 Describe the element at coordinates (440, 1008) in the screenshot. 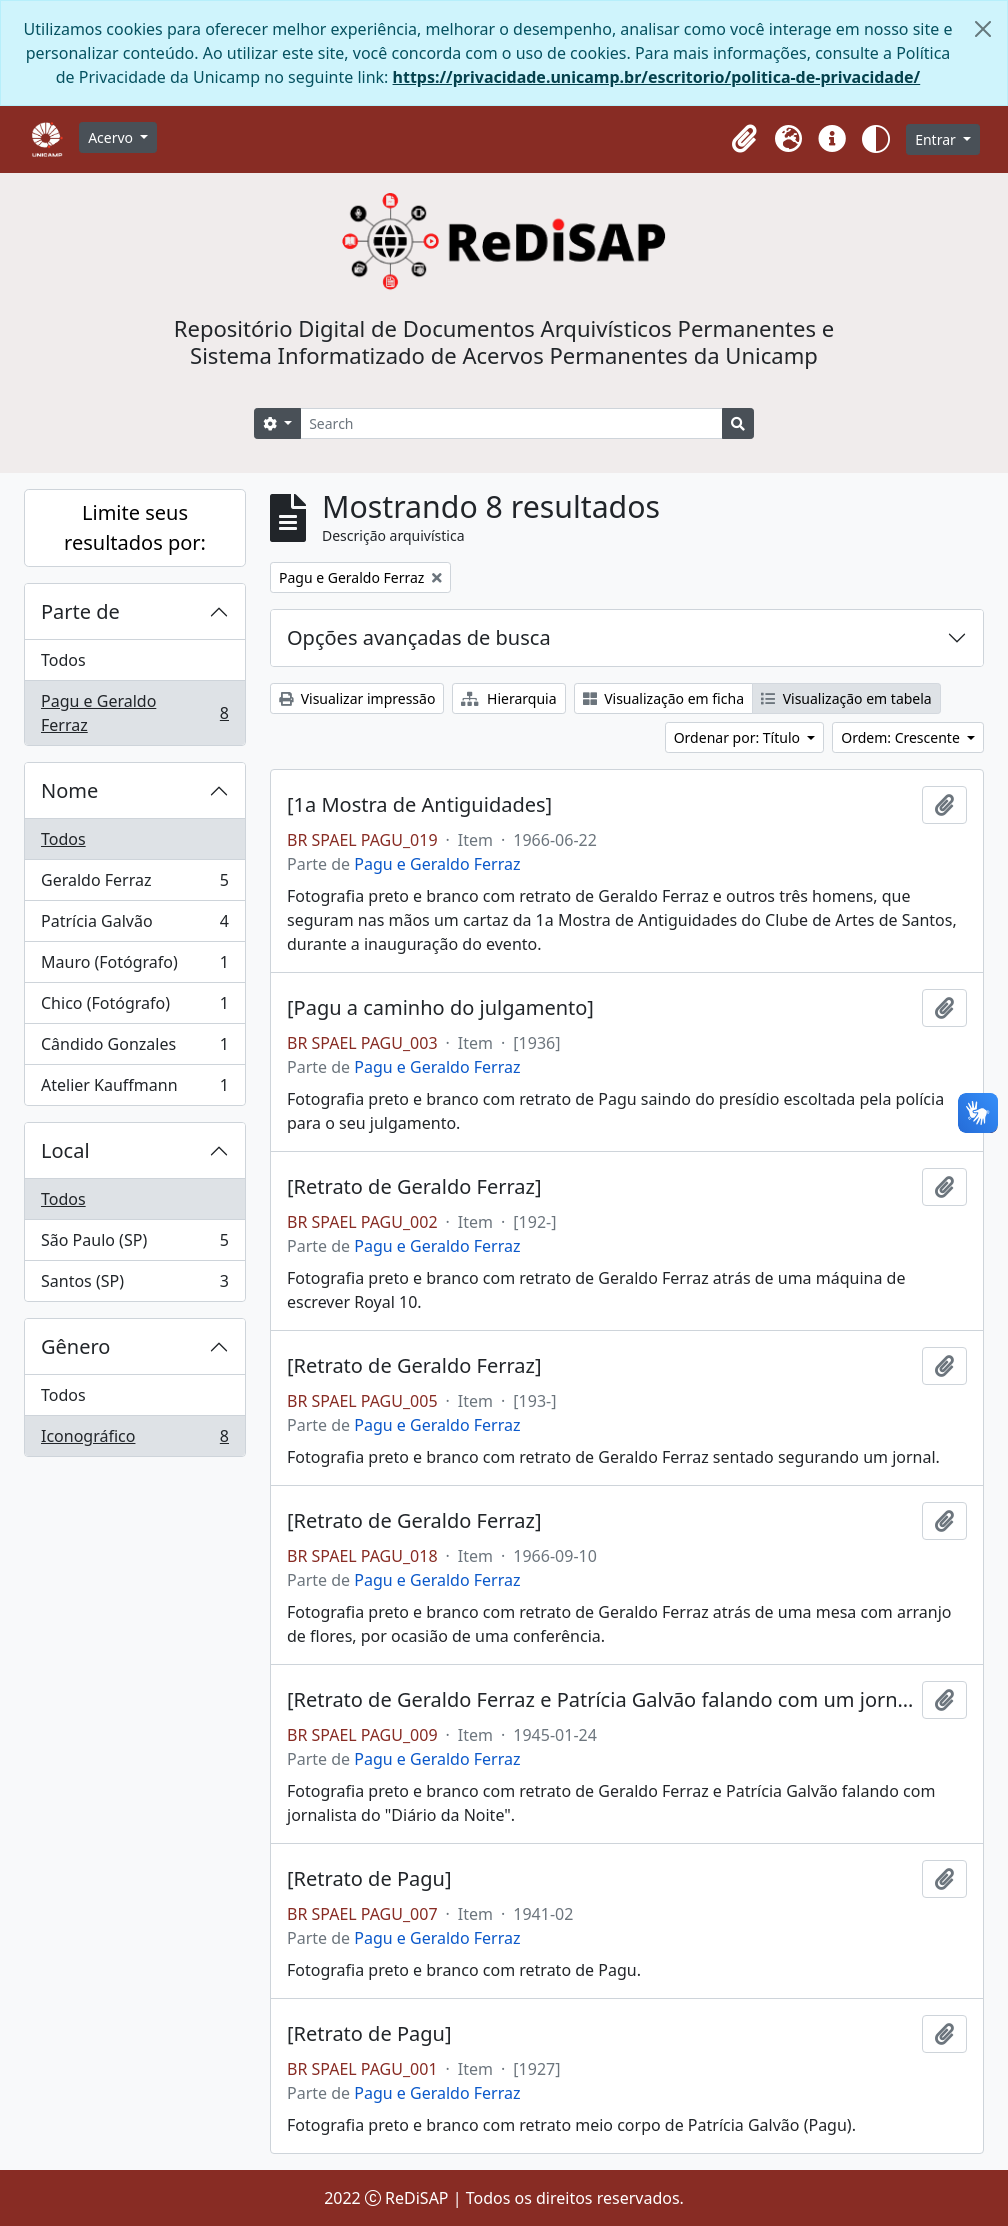

I see `[Pagu a caminho do julgamento]` at that location.